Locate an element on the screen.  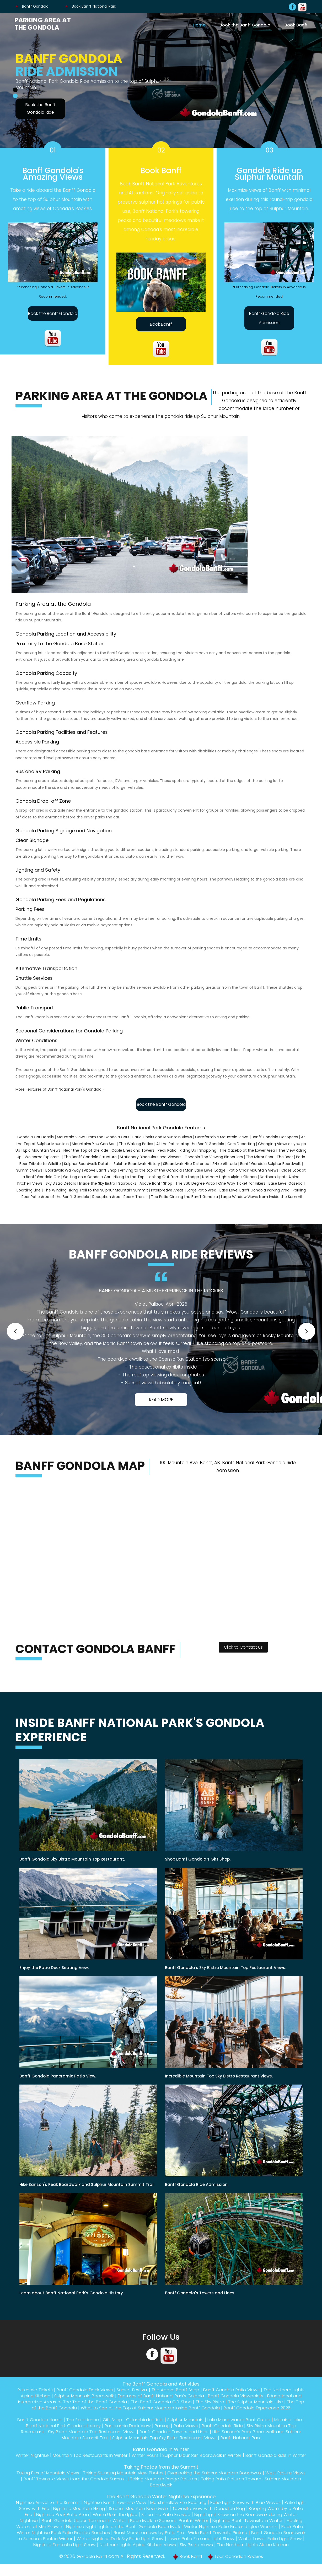
Northern Lights Alpine Kitchen is located at coordinates (229, 1176).